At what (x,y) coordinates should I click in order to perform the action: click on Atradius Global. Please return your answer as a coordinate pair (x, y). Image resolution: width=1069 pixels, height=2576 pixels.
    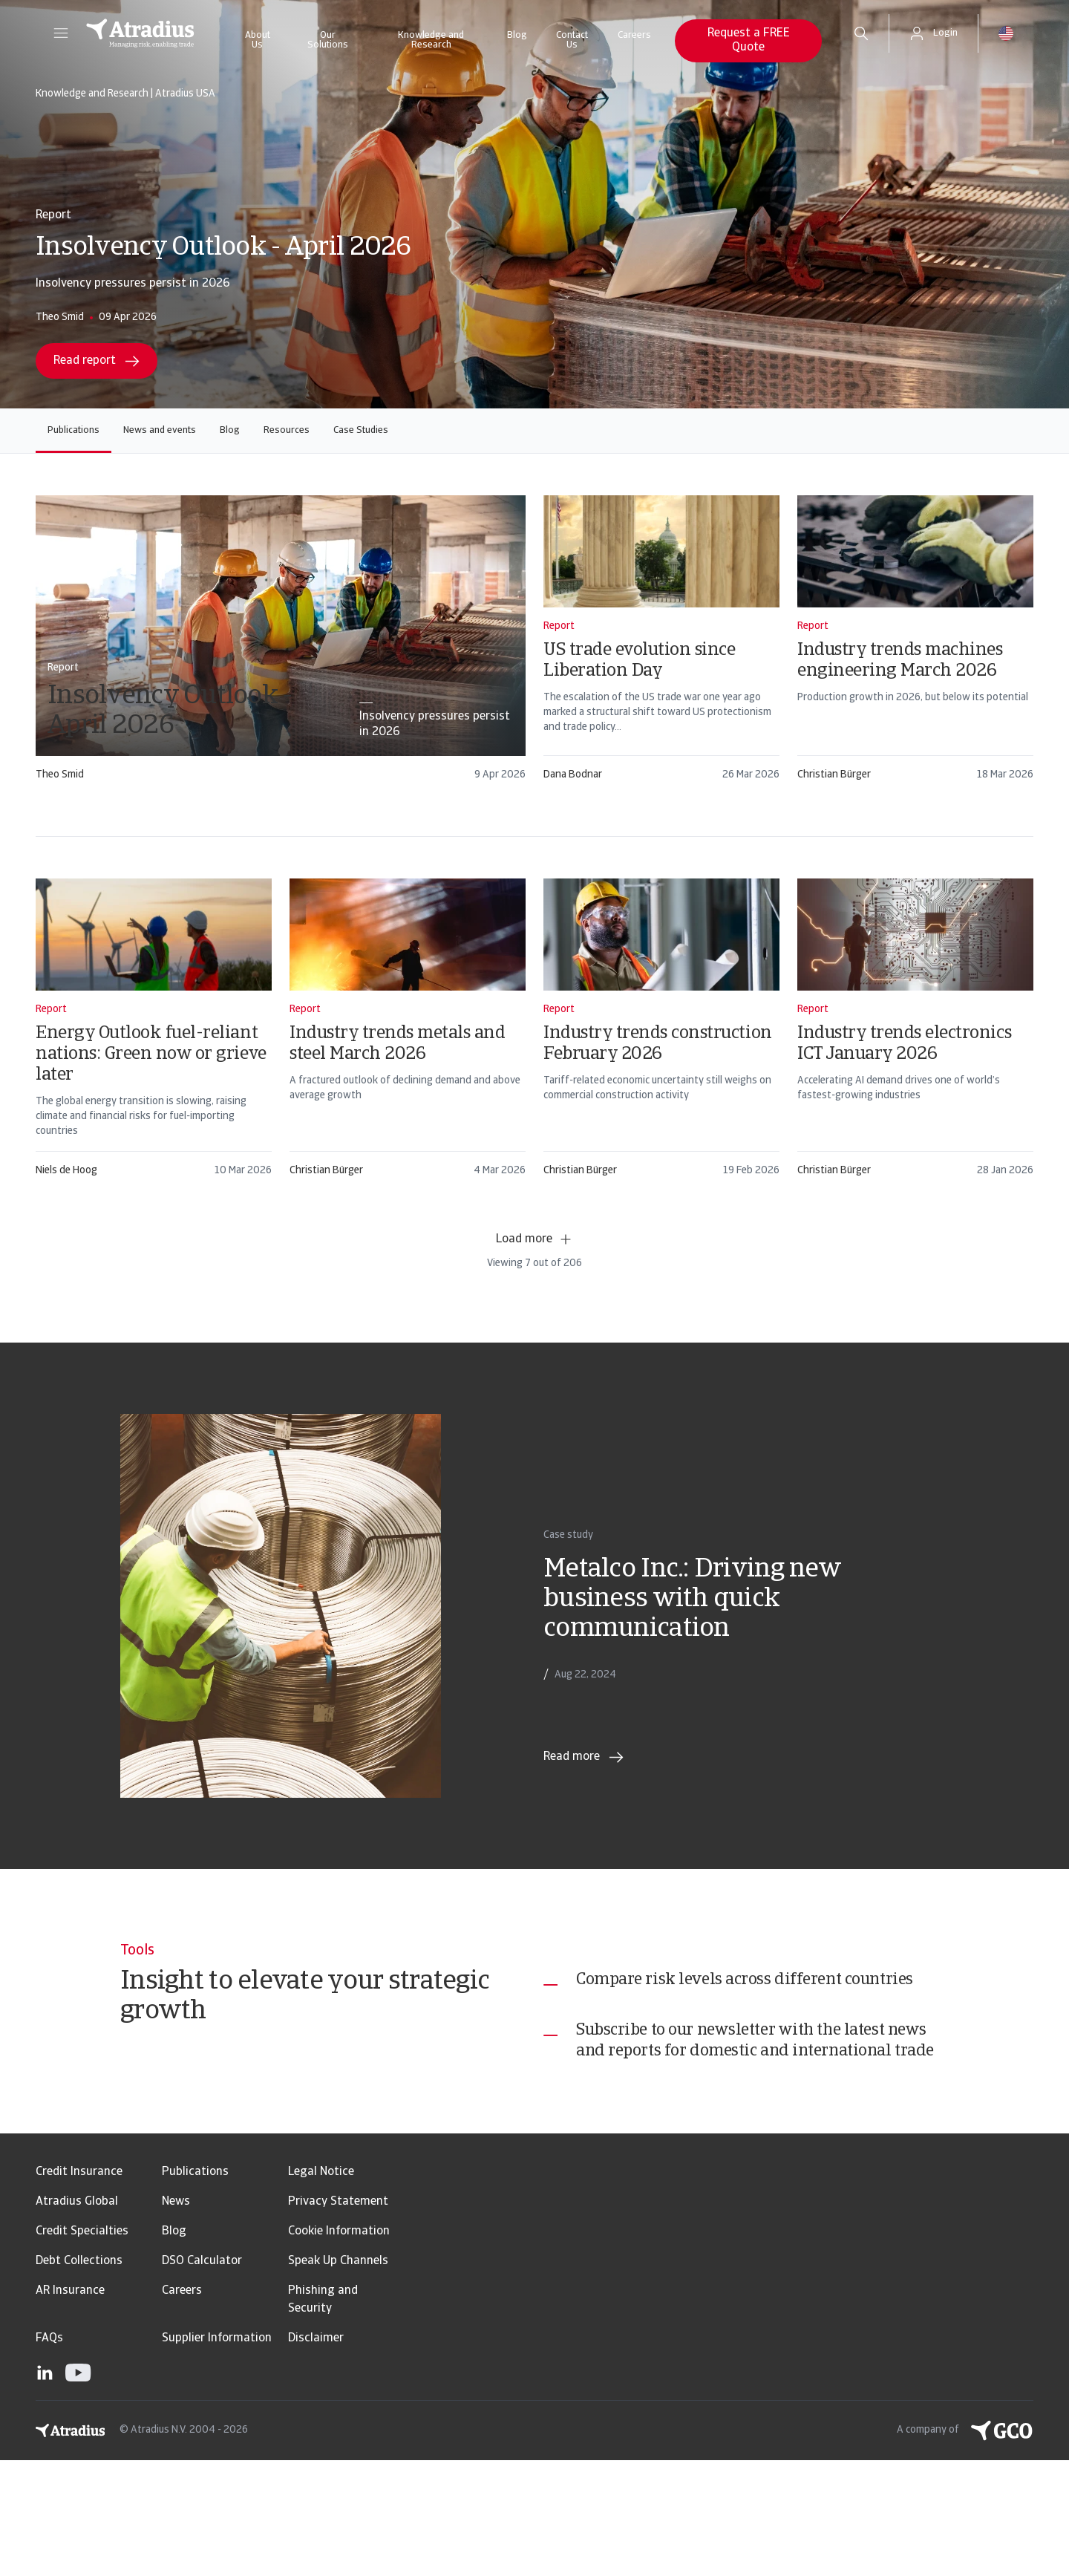
    Looking at the image, I should click on (77, 2318).